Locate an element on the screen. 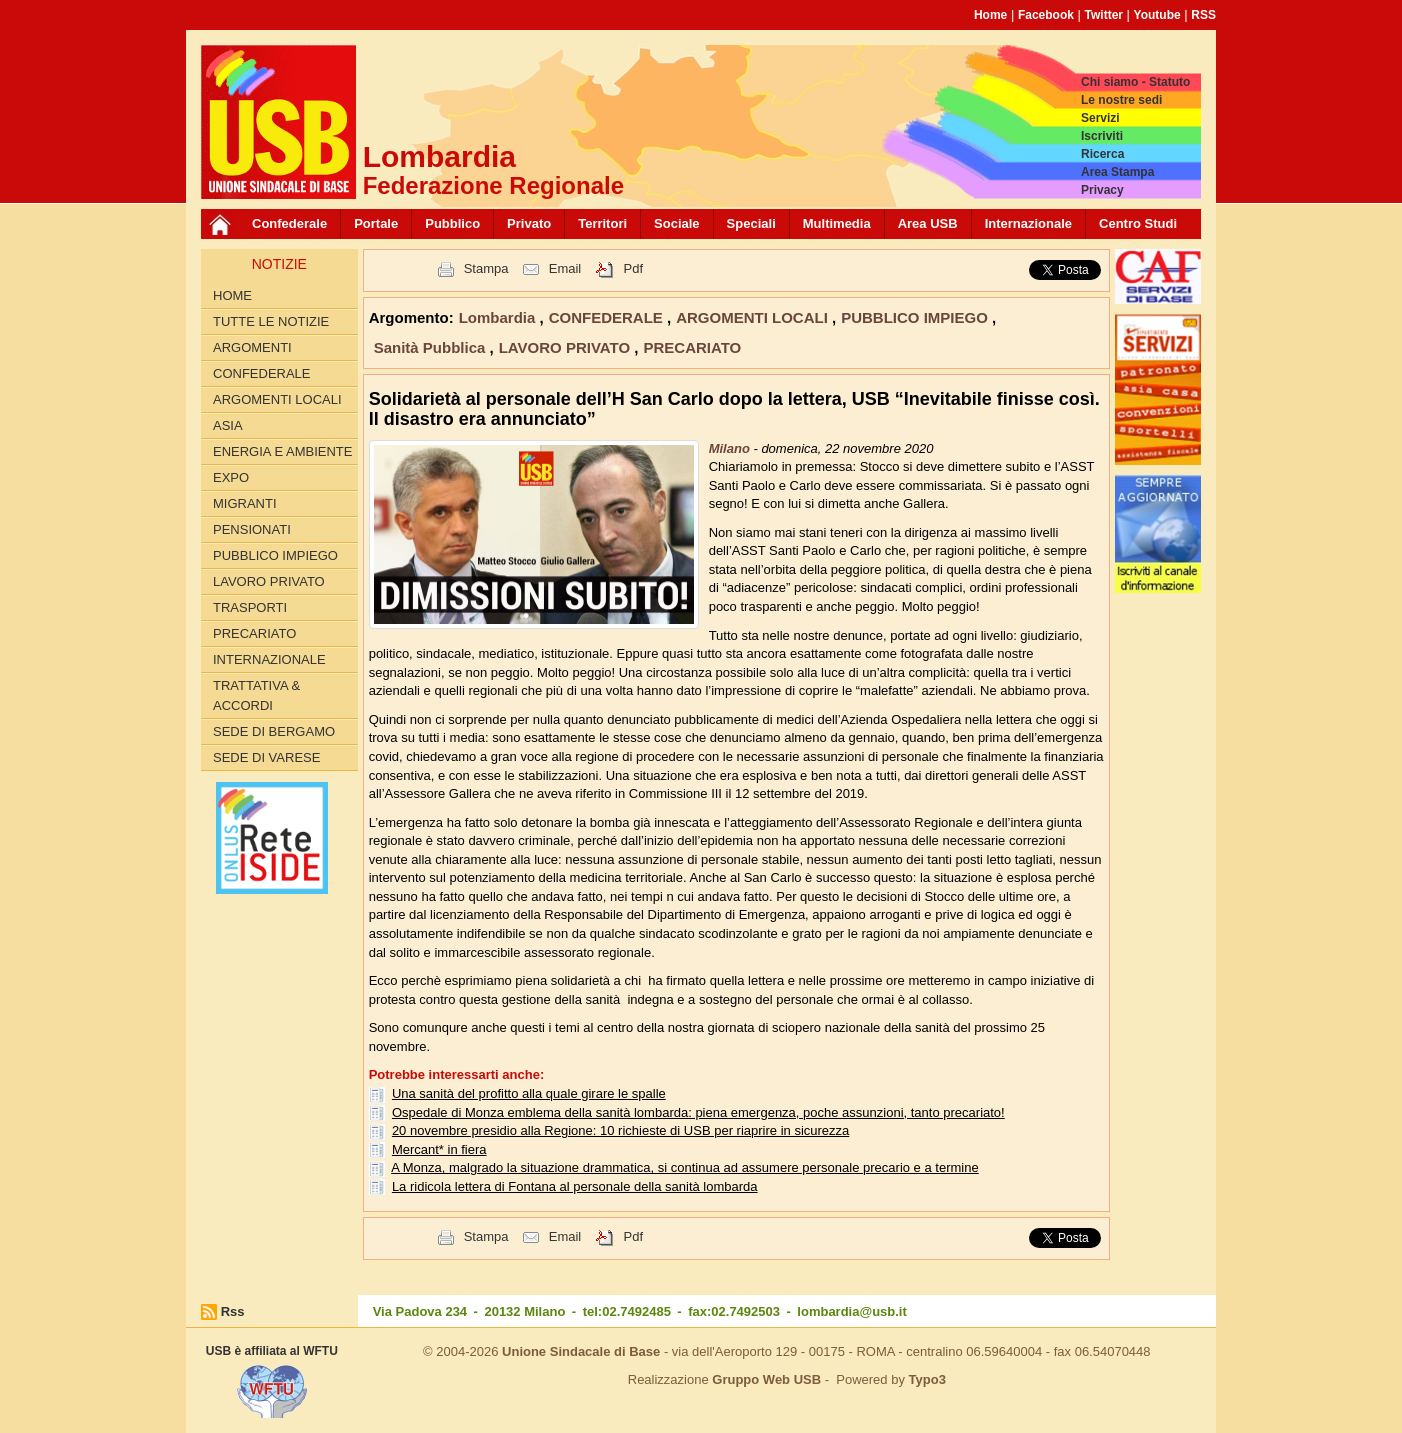 This screenshot has height=1433, width=1402. Territori [button] is located at coordinates (602, 223).